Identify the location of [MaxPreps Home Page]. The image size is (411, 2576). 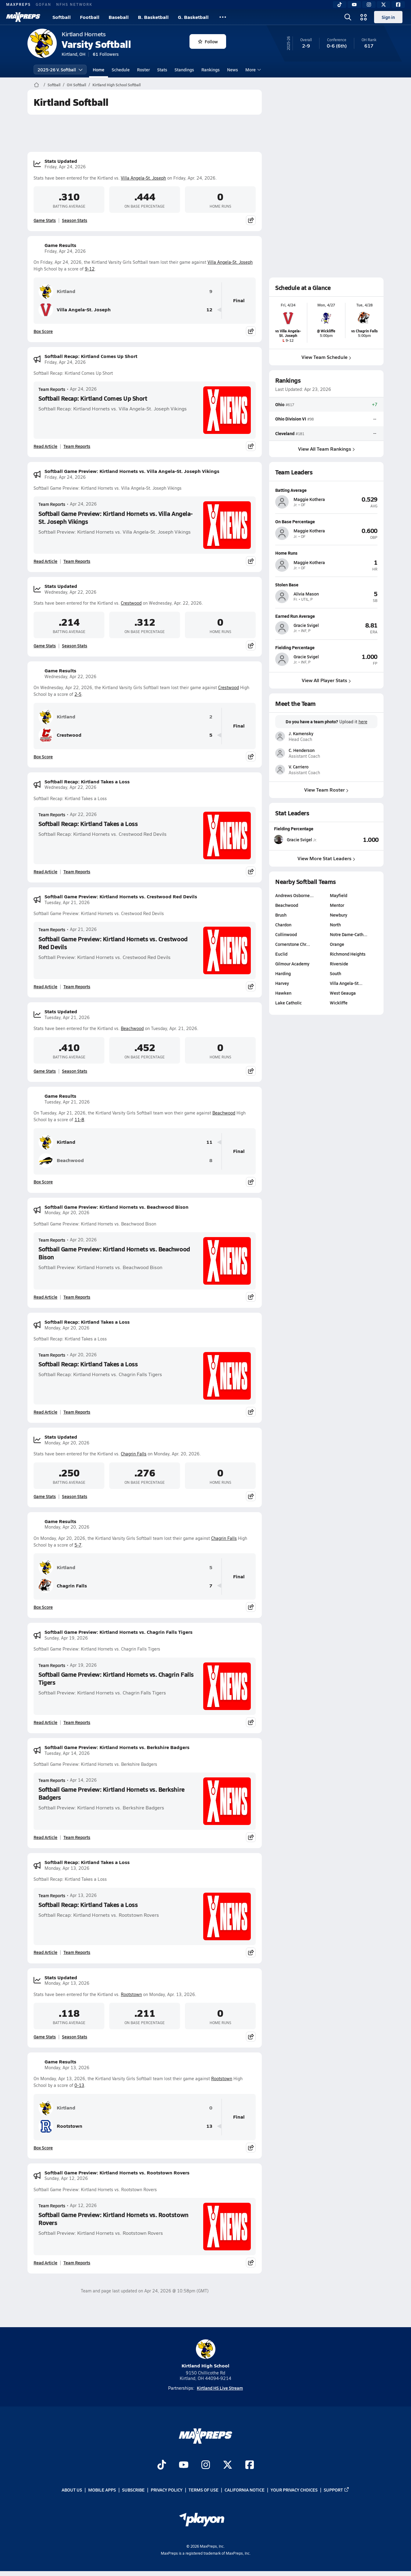
(36, 85).